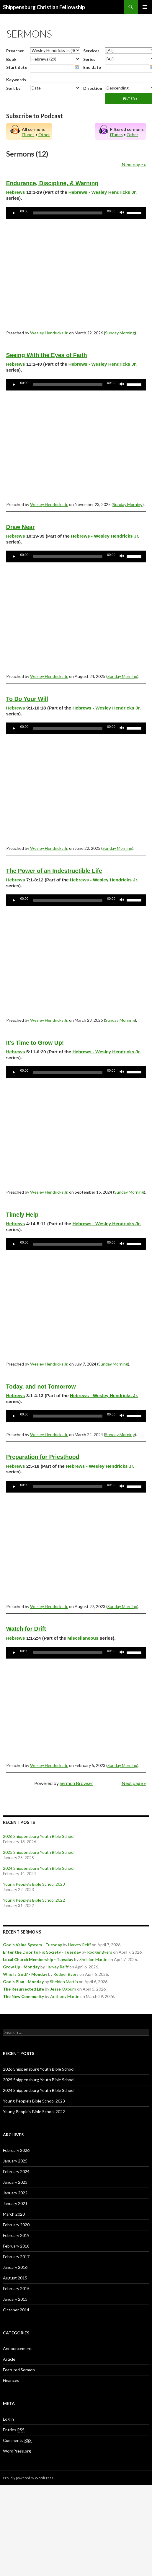  What do you see at coordinates (27, 699) in the screenshot?
I see `To Do Your Will` at bounding box center [27, 699].